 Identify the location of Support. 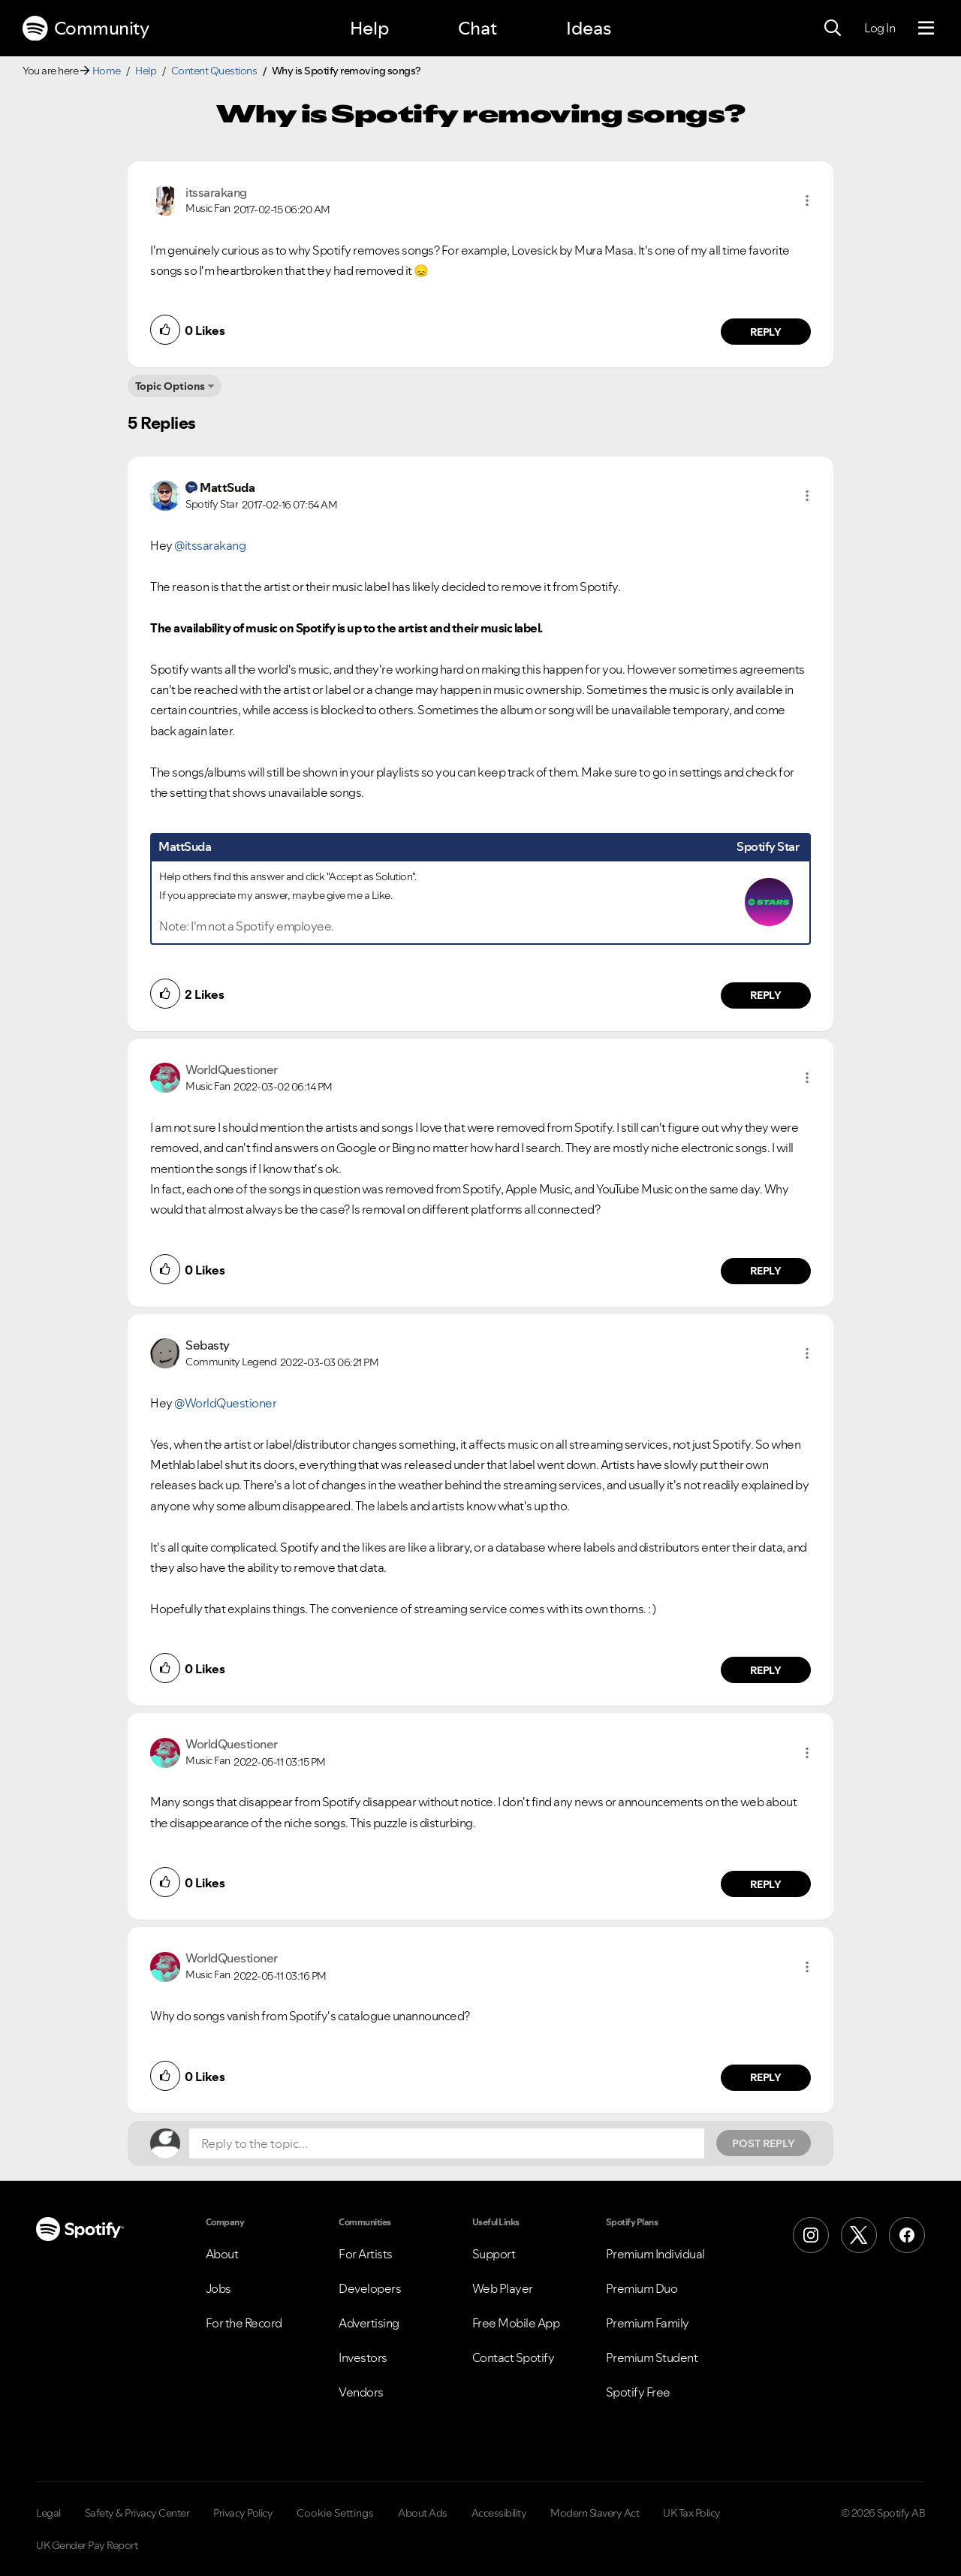
(494, 2254).